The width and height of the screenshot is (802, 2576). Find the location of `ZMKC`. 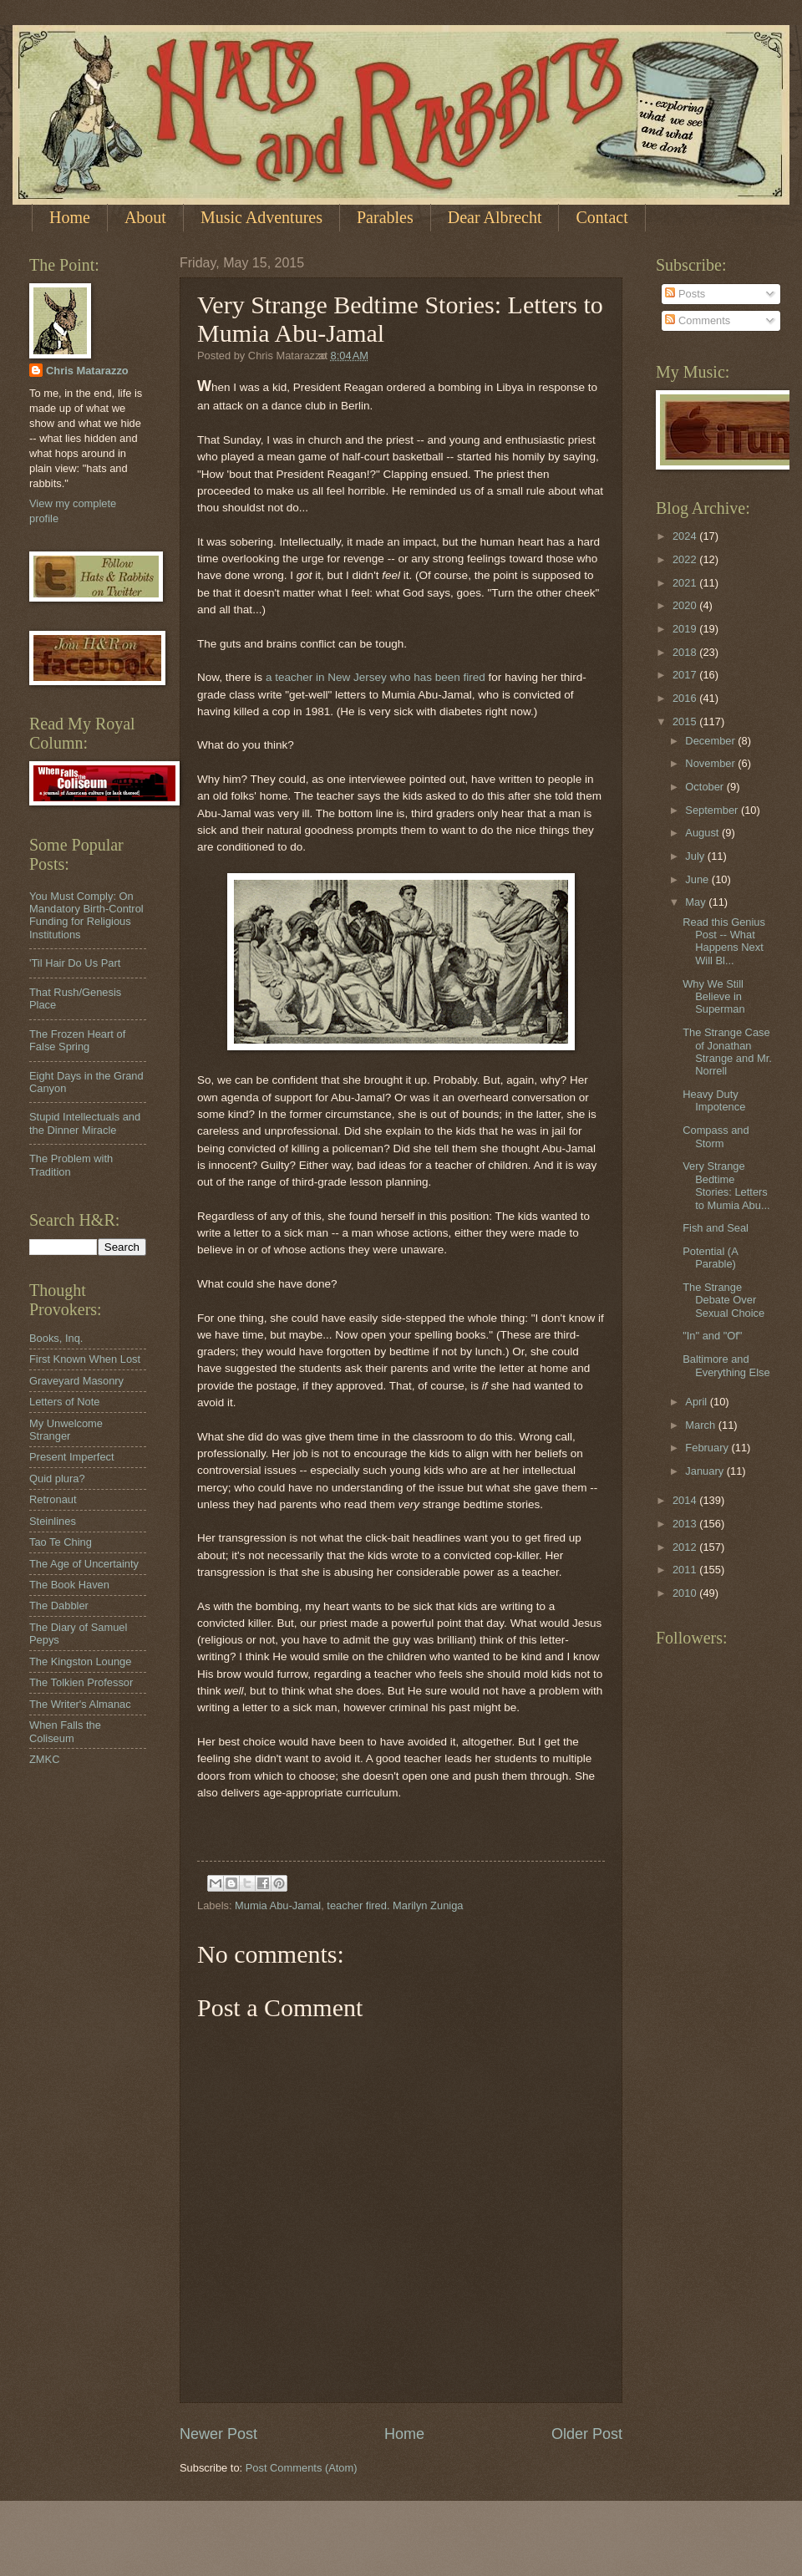

ZMKC is located at coordinates (44, 1759).